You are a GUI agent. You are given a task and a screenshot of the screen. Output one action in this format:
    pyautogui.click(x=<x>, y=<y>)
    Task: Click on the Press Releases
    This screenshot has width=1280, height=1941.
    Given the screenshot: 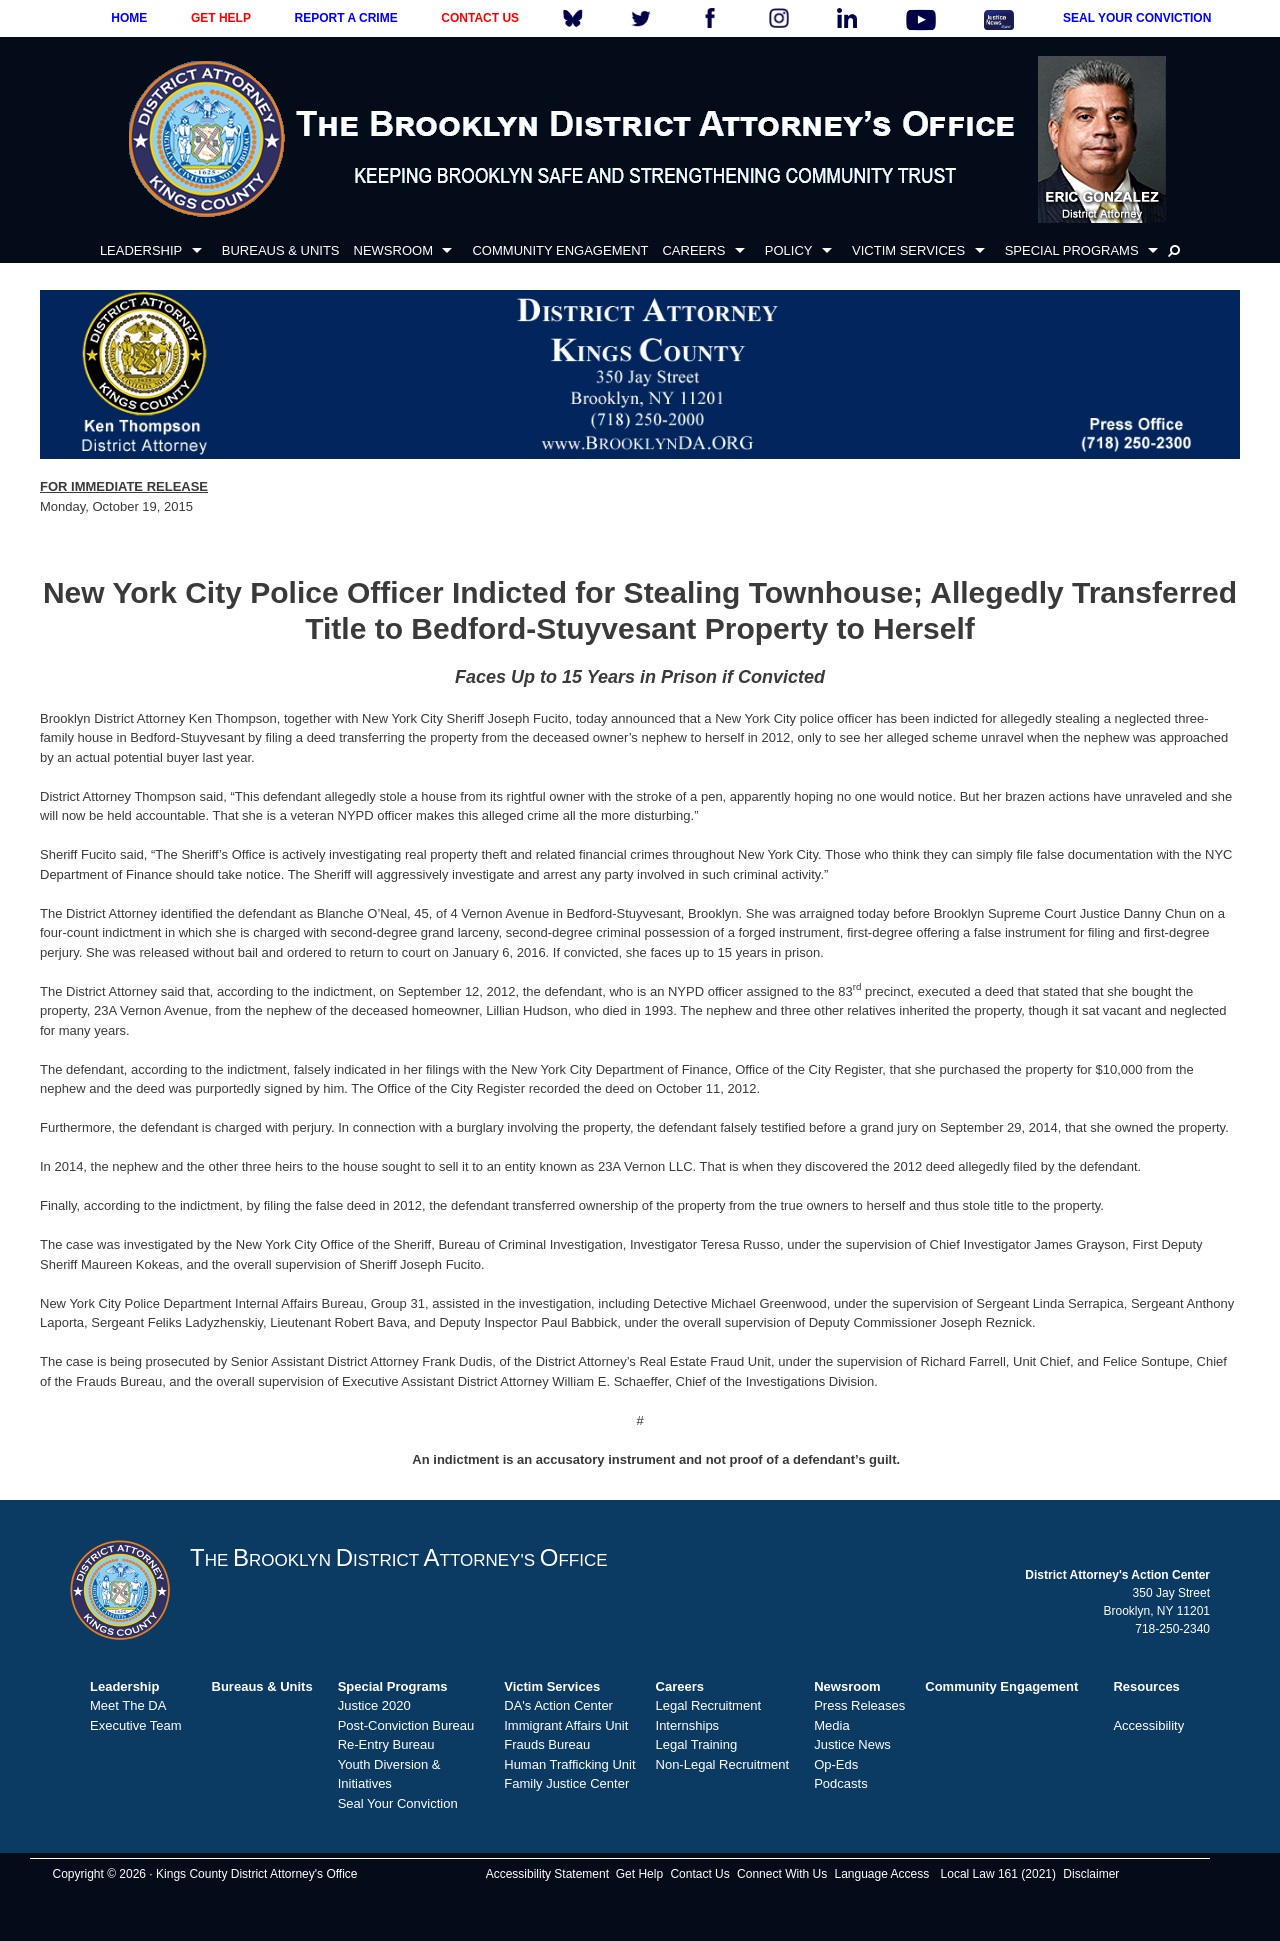 What is the action you would take?
    pyautogui.click(x=859, y=1705)
    